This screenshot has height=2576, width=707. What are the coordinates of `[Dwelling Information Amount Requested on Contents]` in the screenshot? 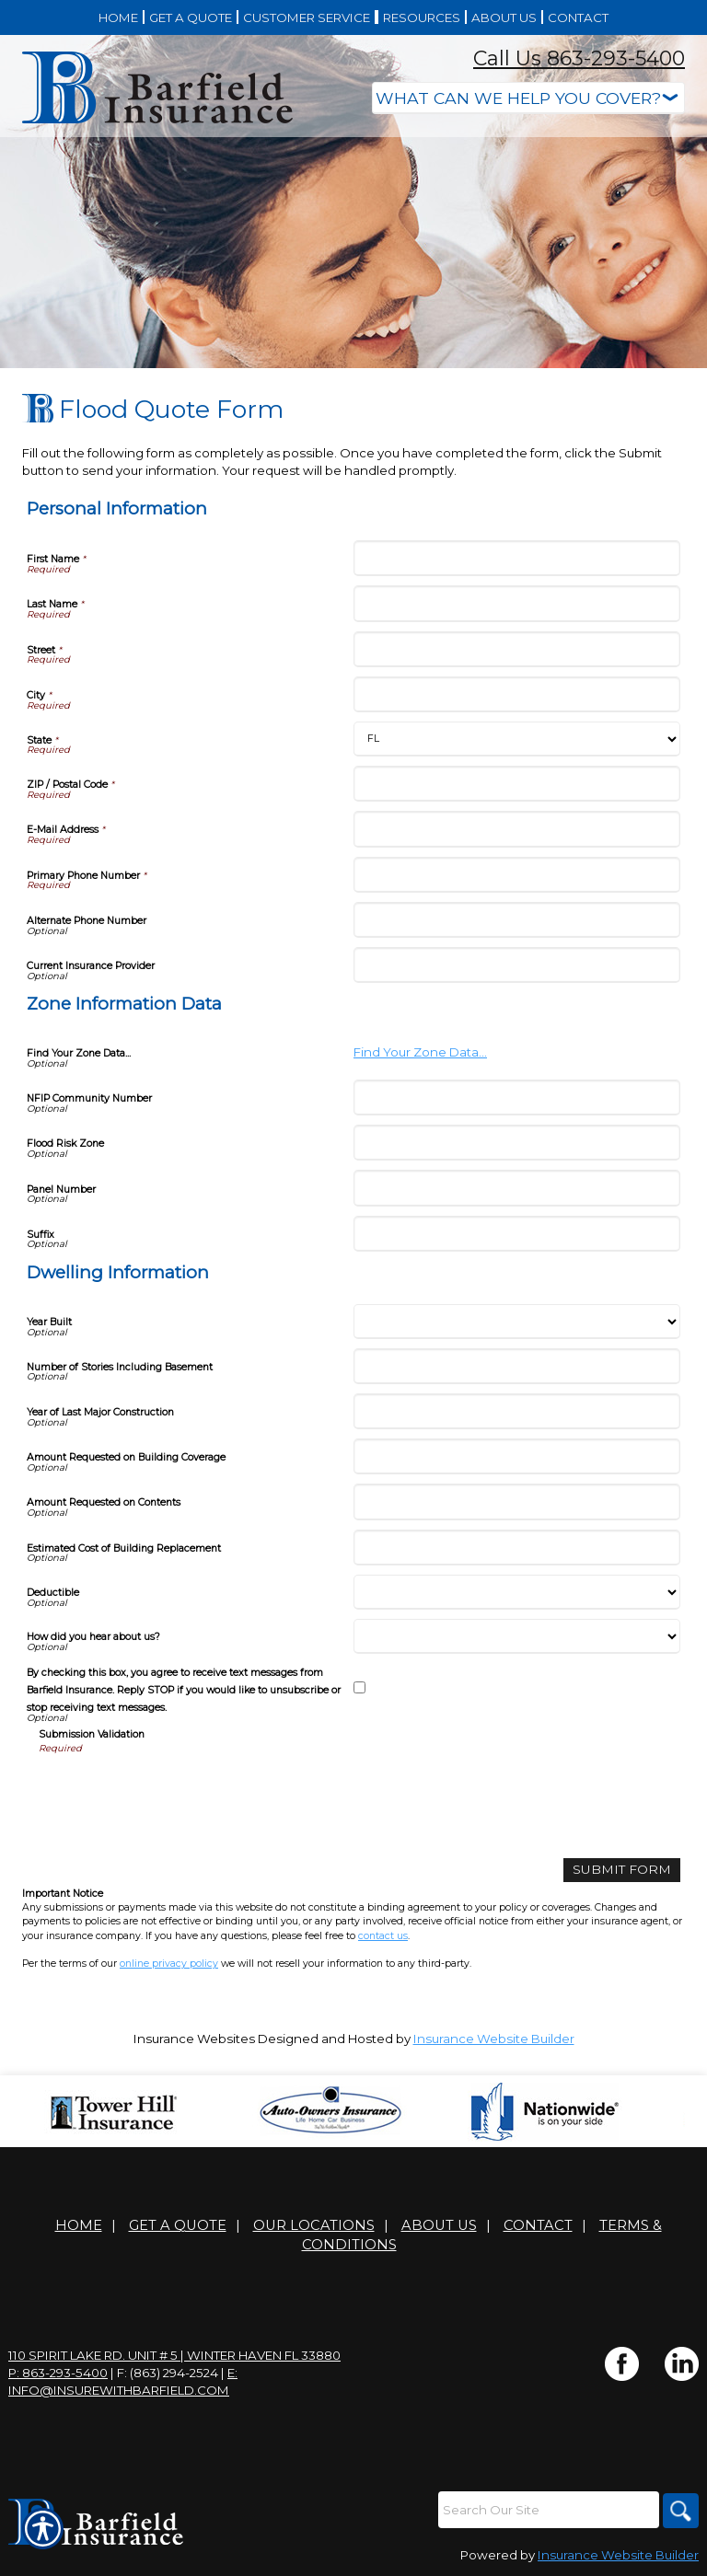 It's located at (517, 1501).